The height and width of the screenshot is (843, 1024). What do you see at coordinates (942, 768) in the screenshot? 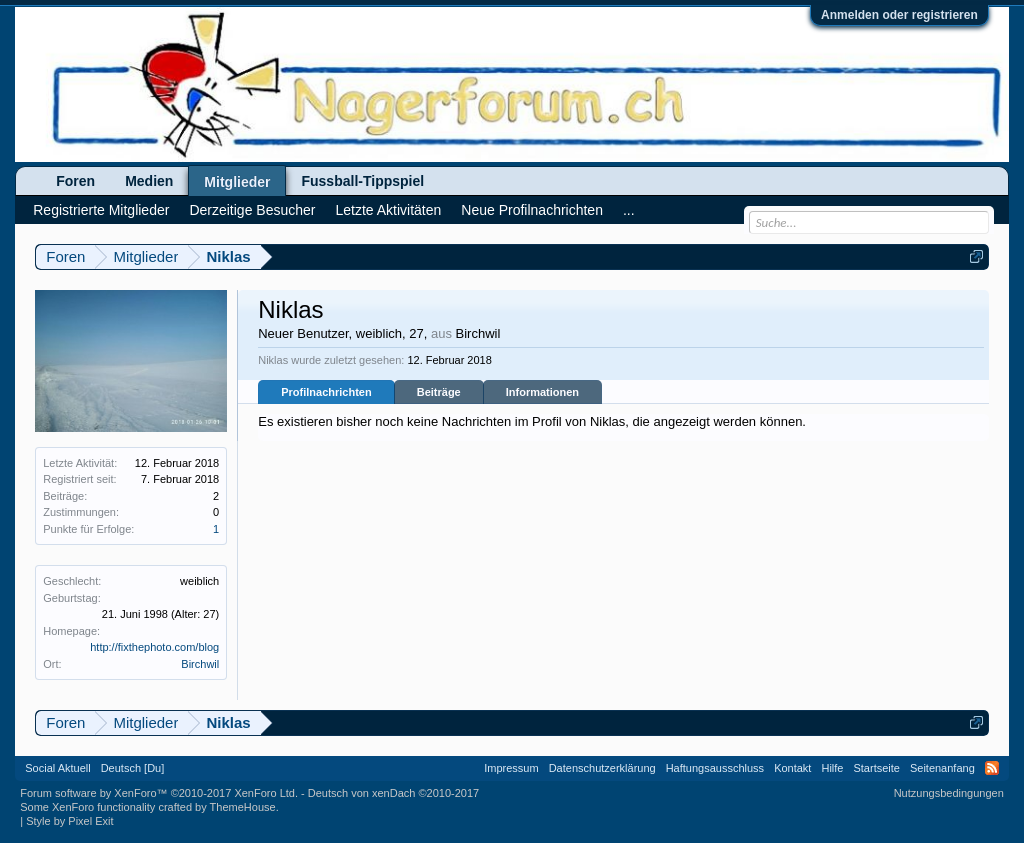
I see `Seitenanfang` at bounding box center [942, 768].